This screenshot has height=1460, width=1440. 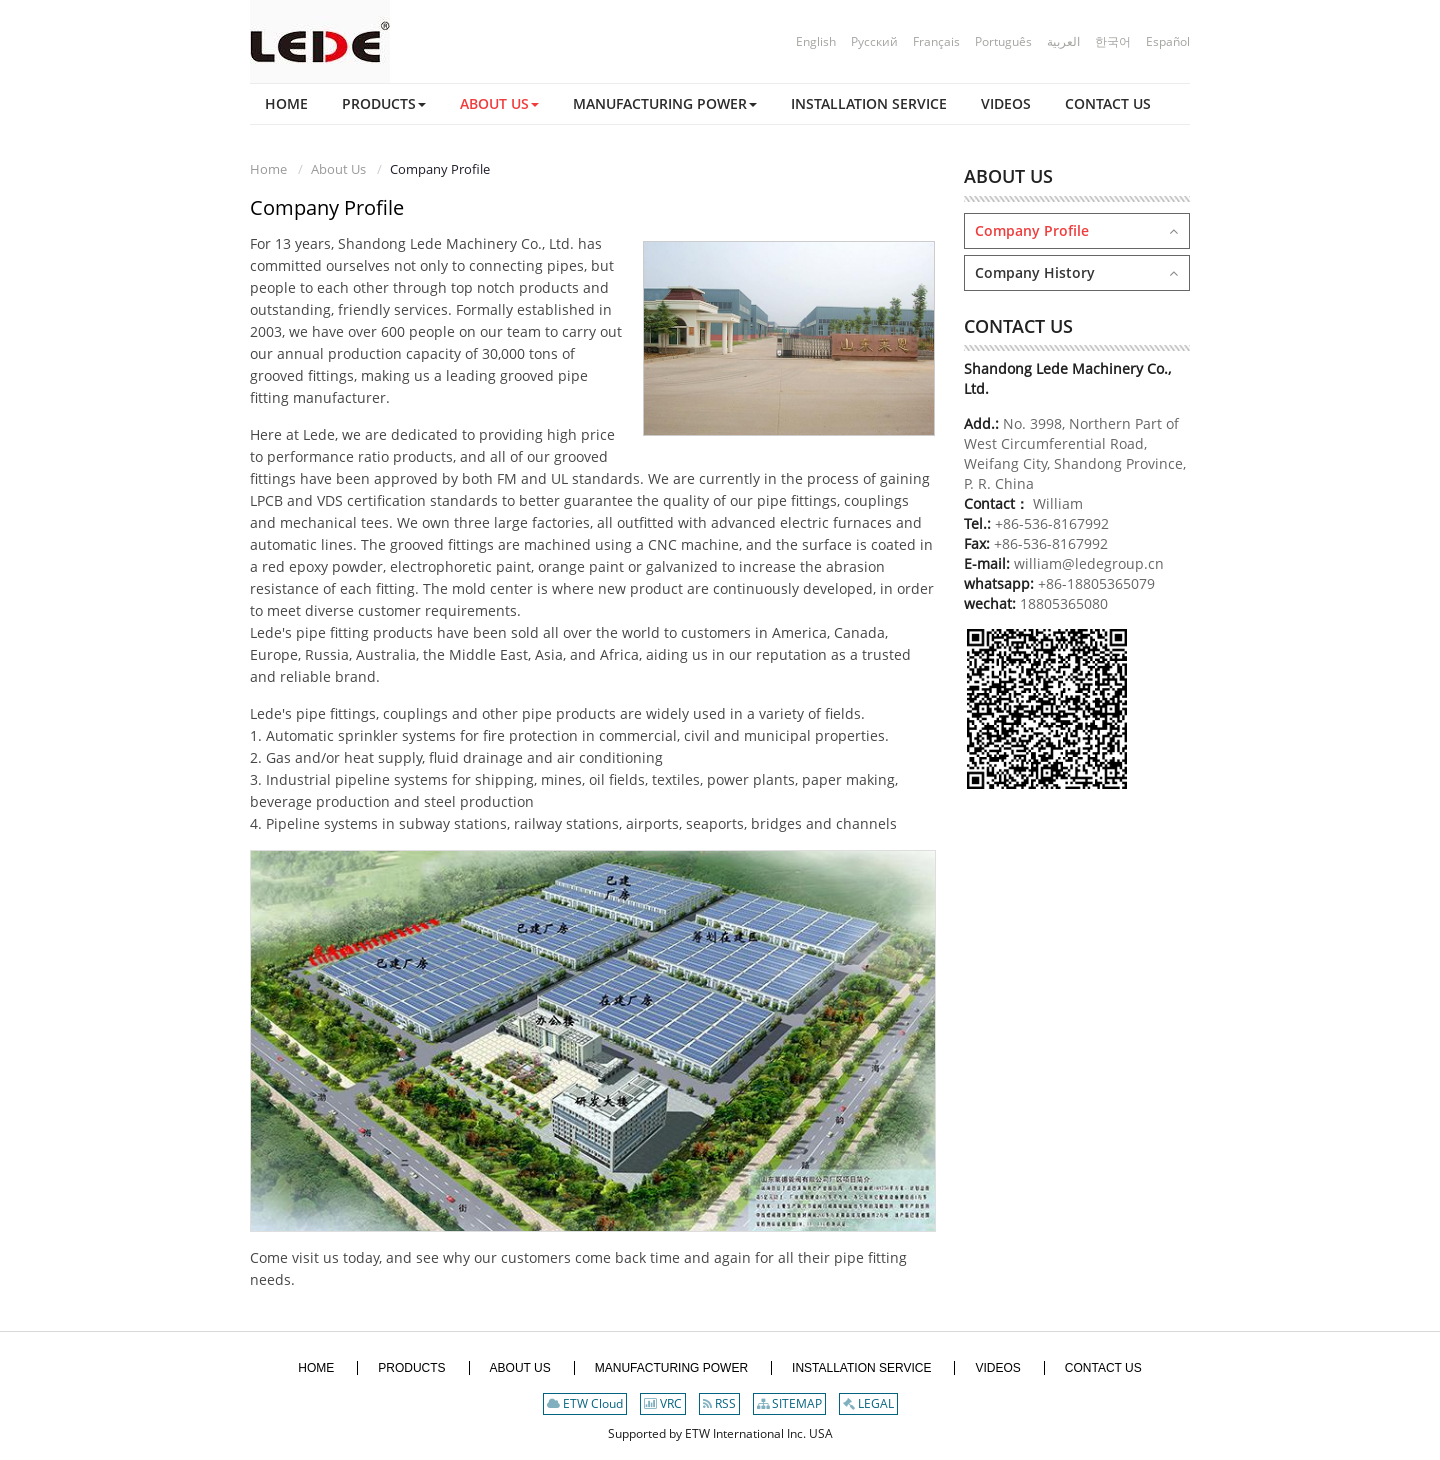 What do you see at coordinates (1003, 41) in the screenshot?
I see `Português` at bounding box center [1003, 41].